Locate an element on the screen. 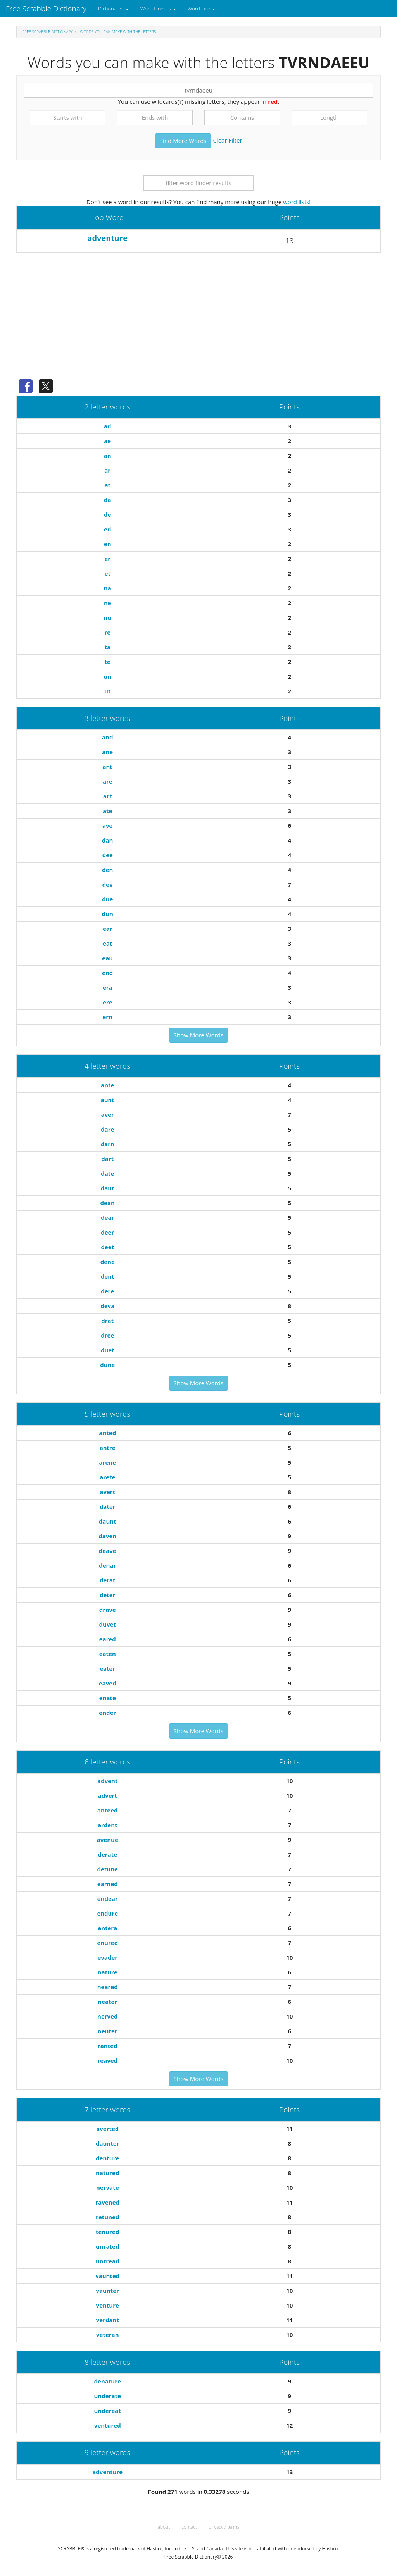 Image resolution: width=397 pixels, height=2576 pixels. eared is located at coordinates (107, 1639).